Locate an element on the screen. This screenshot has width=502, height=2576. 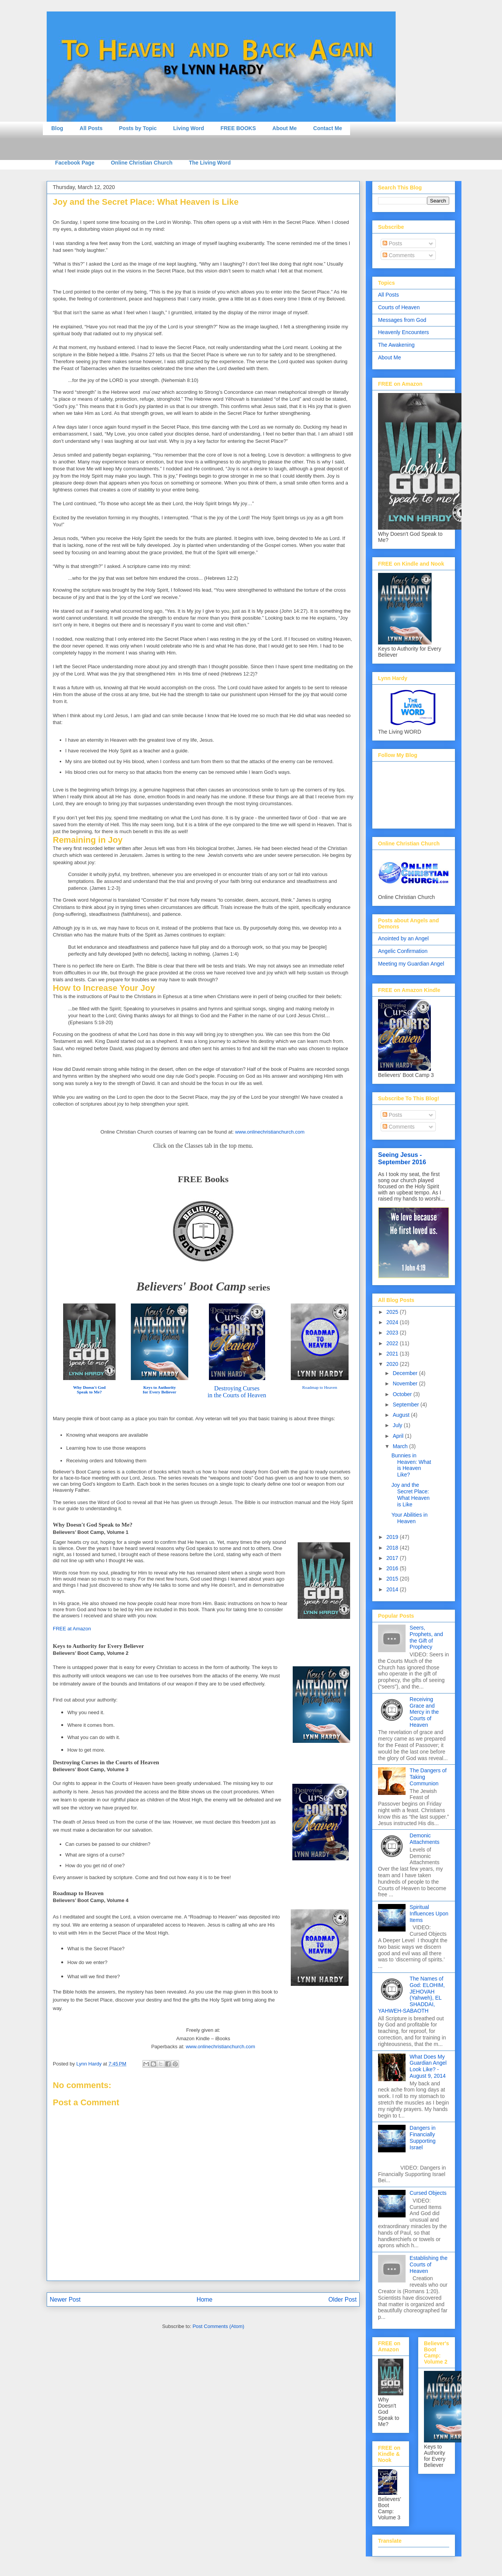
Establishing the Courts of Heaven is located at coordinates (429, 2264).